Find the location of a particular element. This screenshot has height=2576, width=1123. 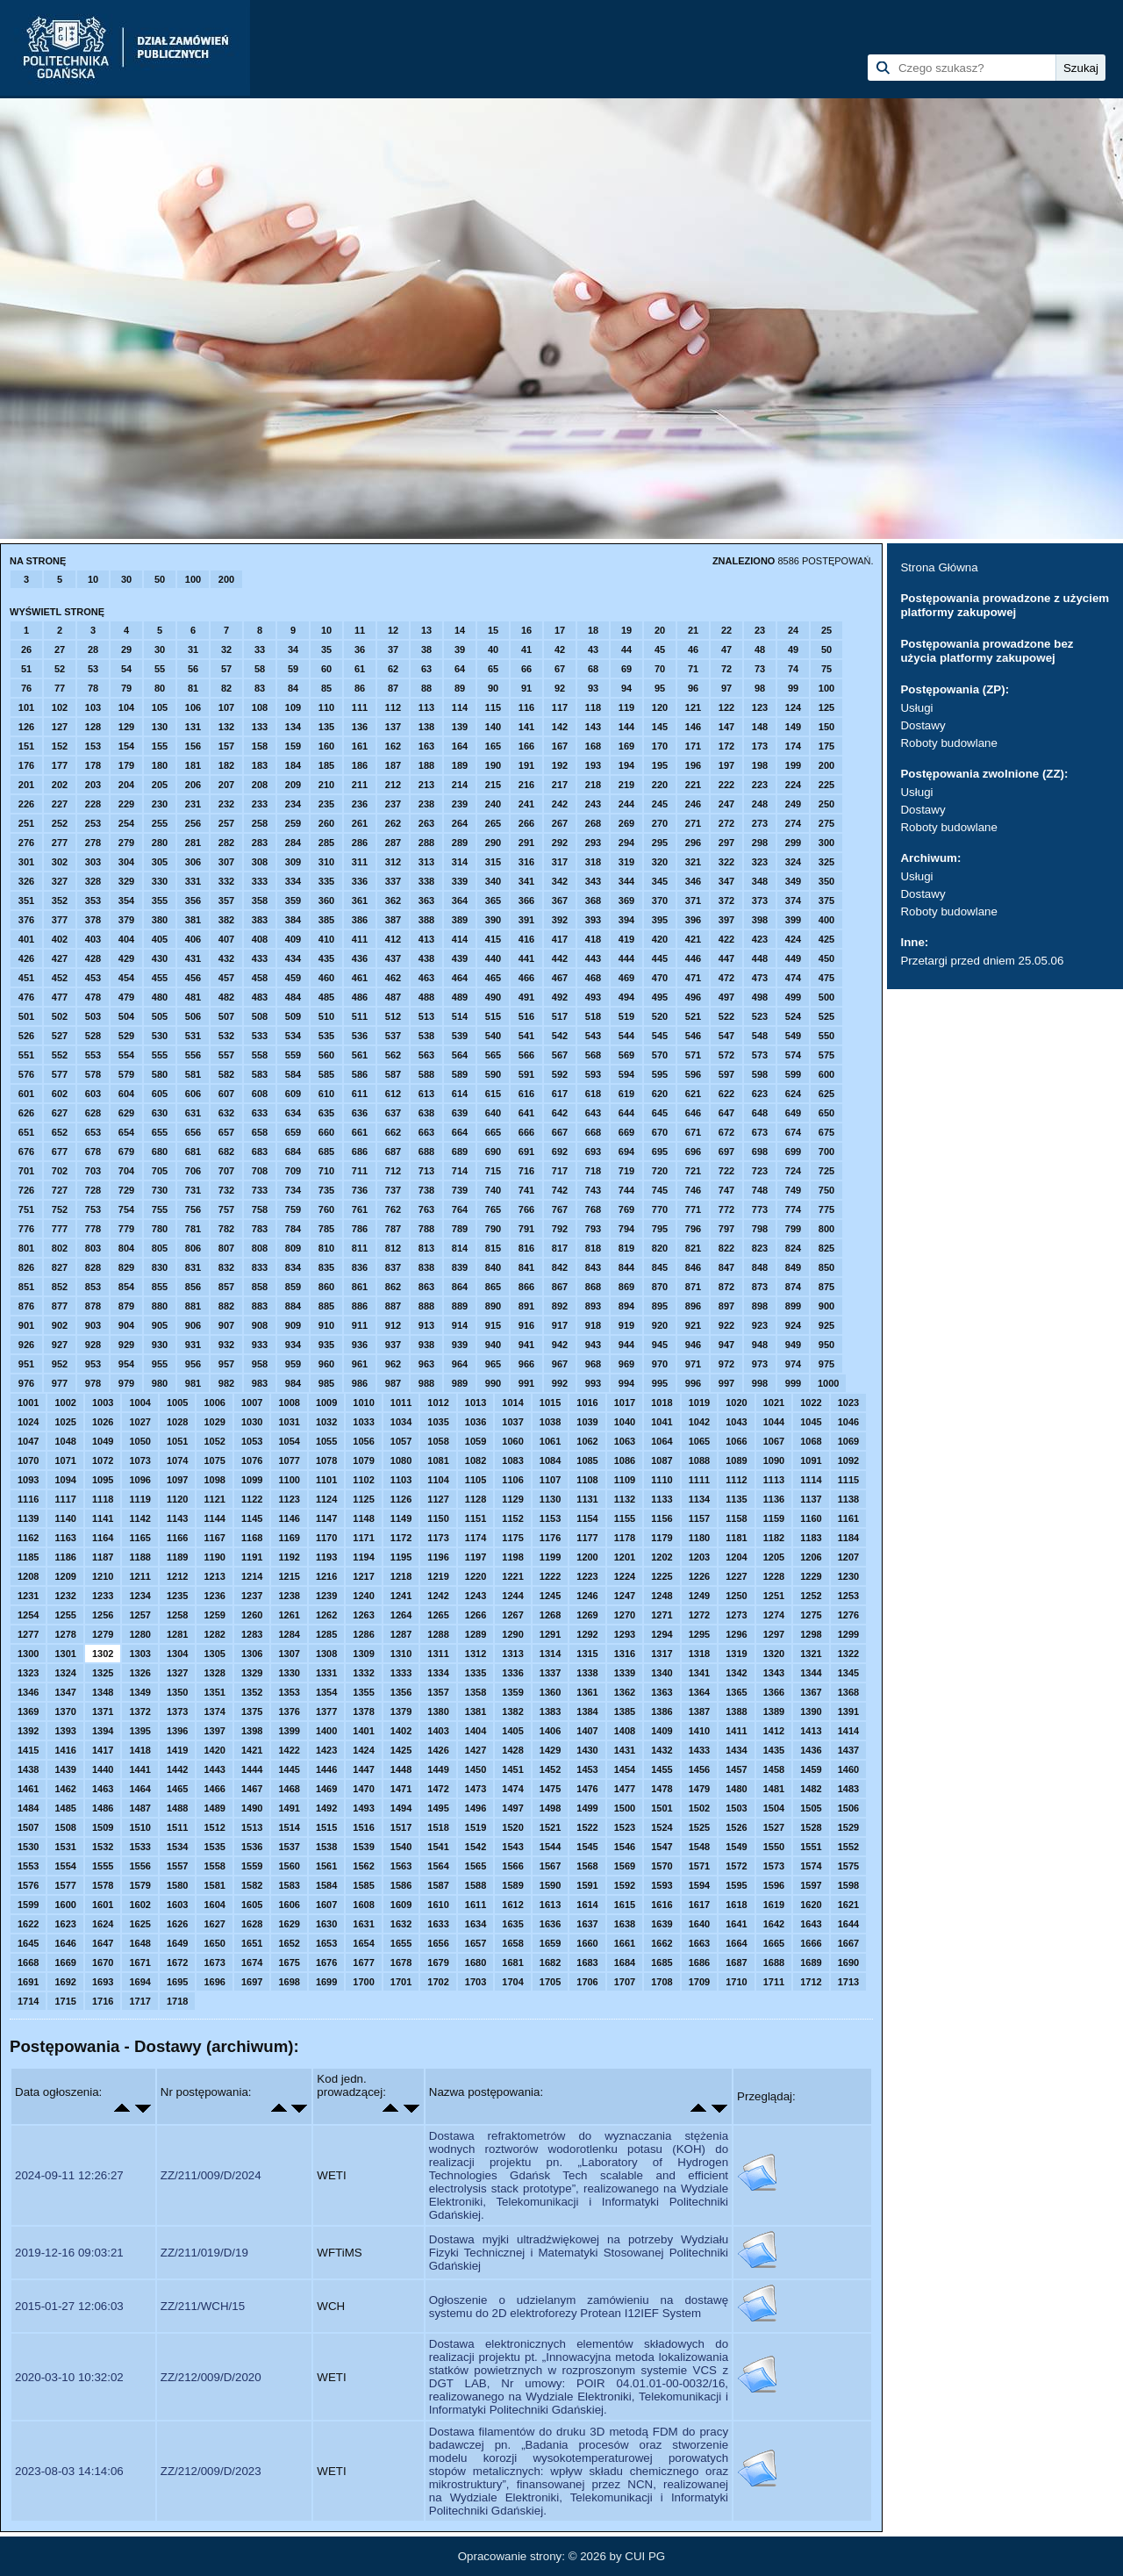

992 is located at coordinates (560, 1383).